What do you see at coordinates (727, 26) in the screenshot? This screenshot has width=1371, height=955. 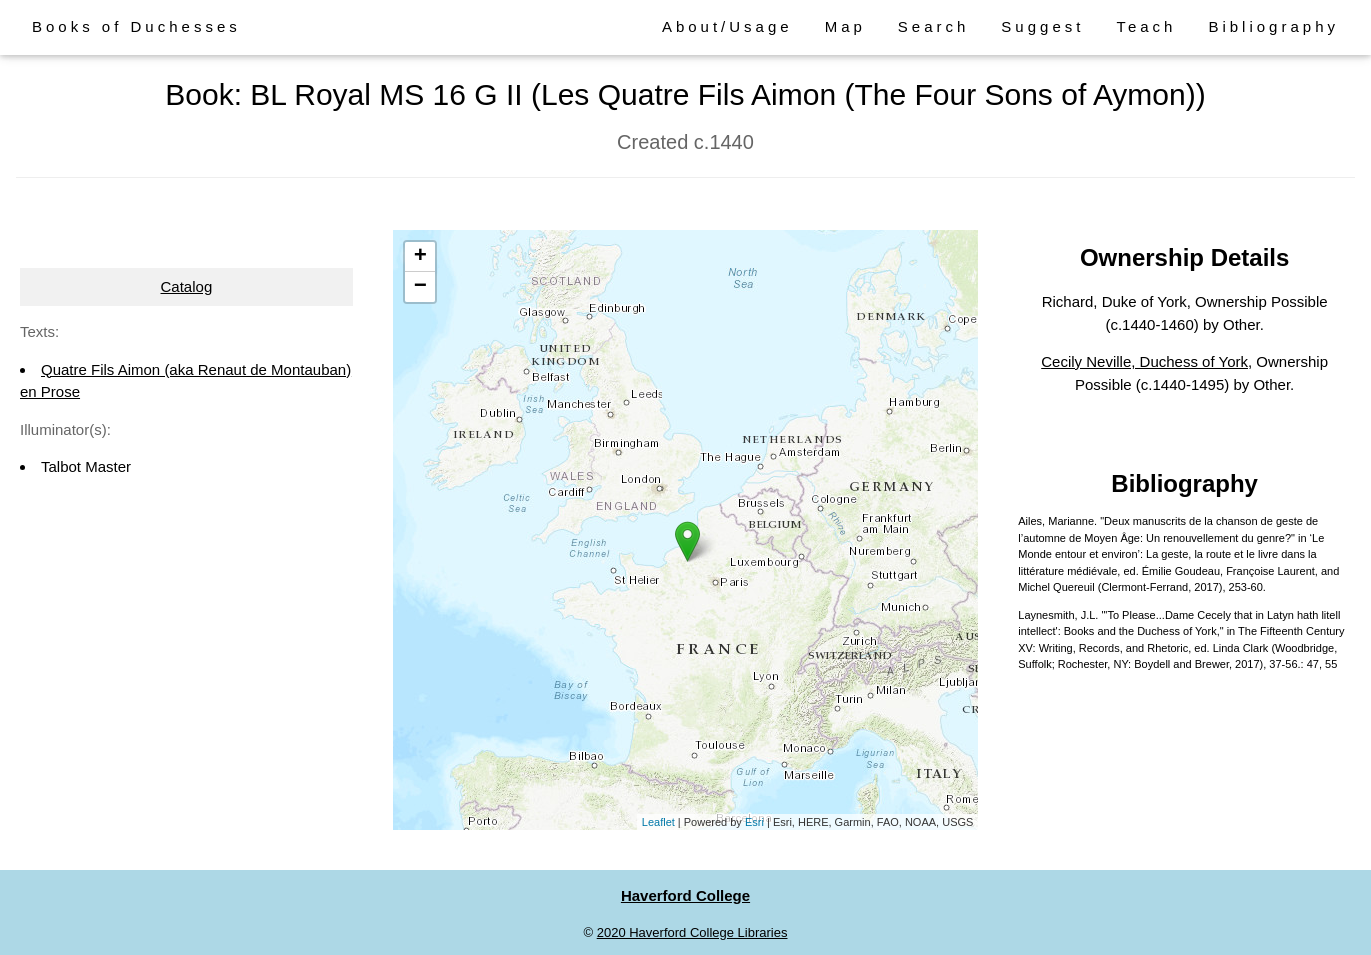 I see `About/Usage` at bounding box center [727, 26].